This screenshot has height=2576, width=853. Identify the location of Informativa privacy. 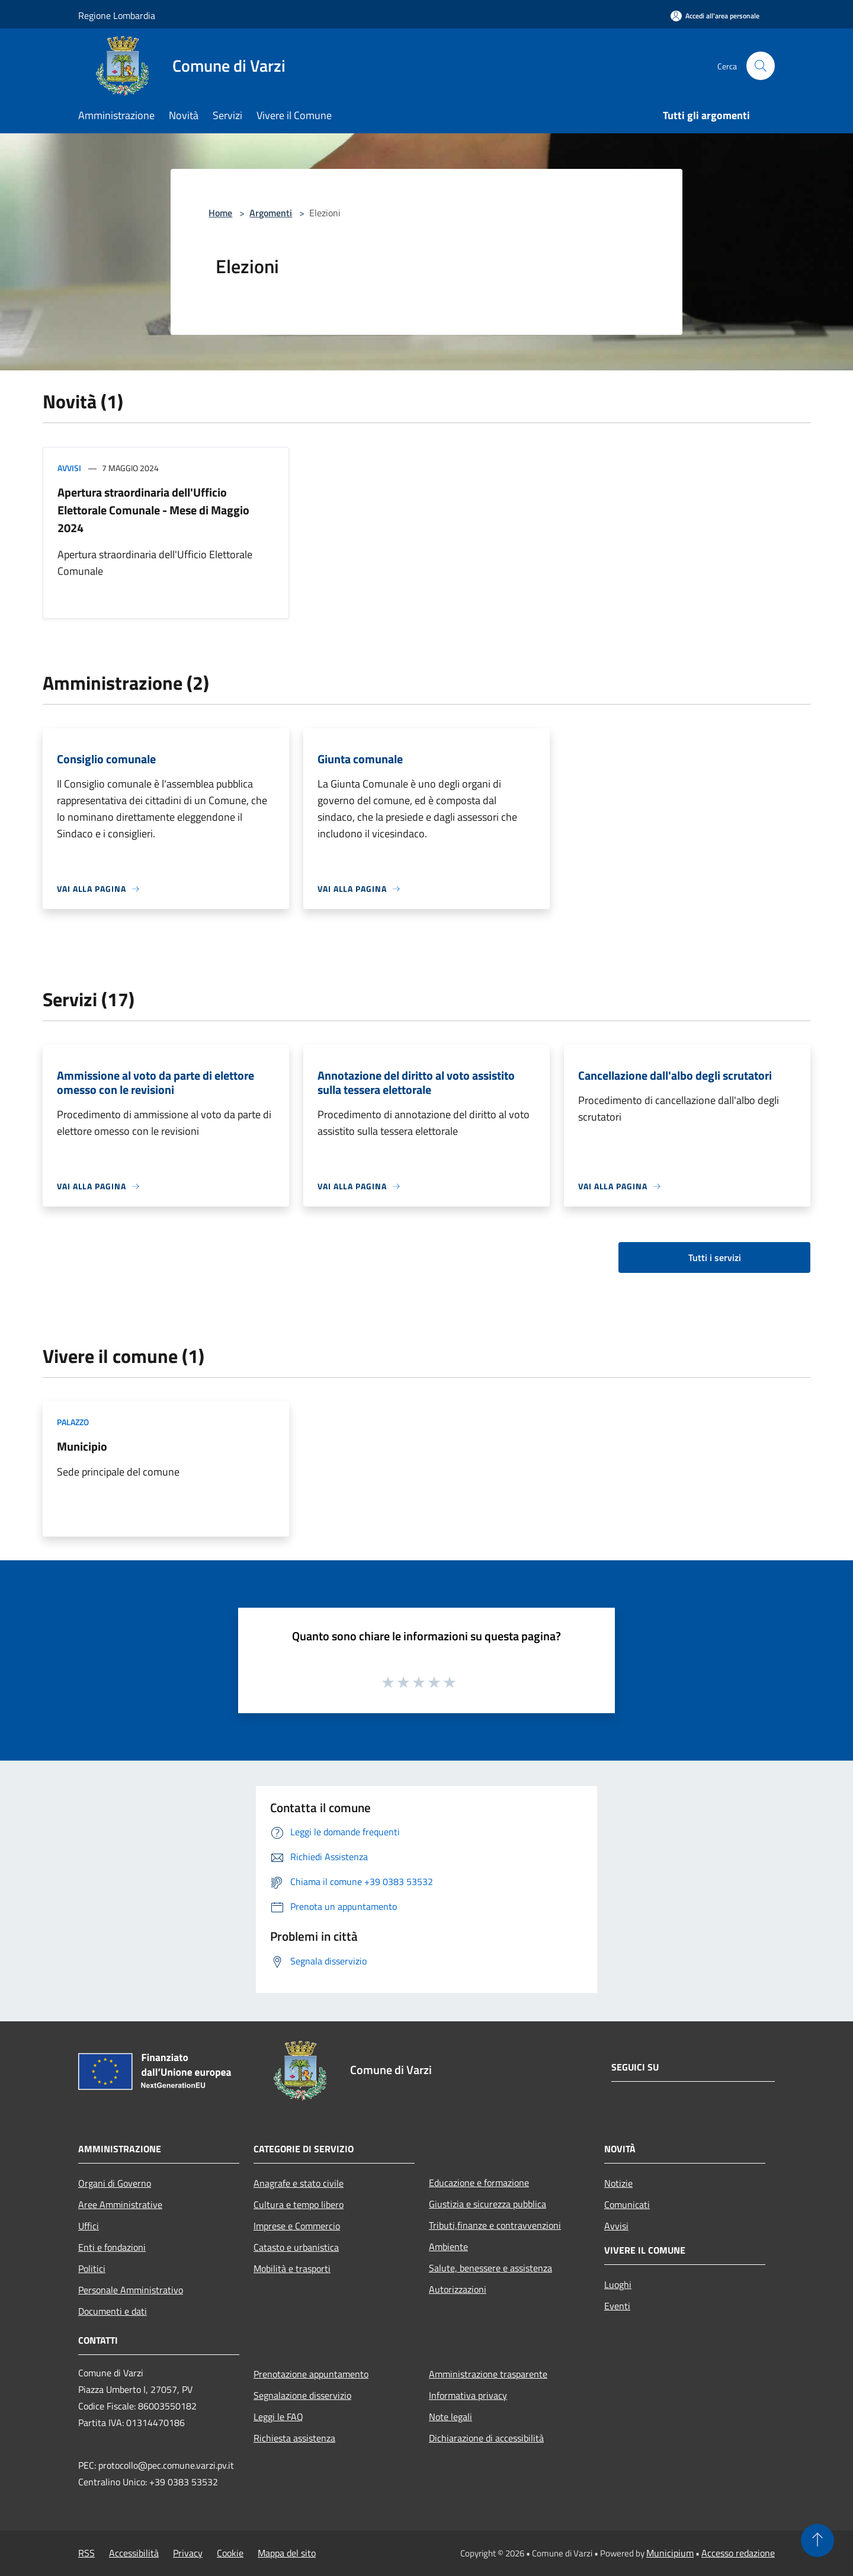
(468, 2395).